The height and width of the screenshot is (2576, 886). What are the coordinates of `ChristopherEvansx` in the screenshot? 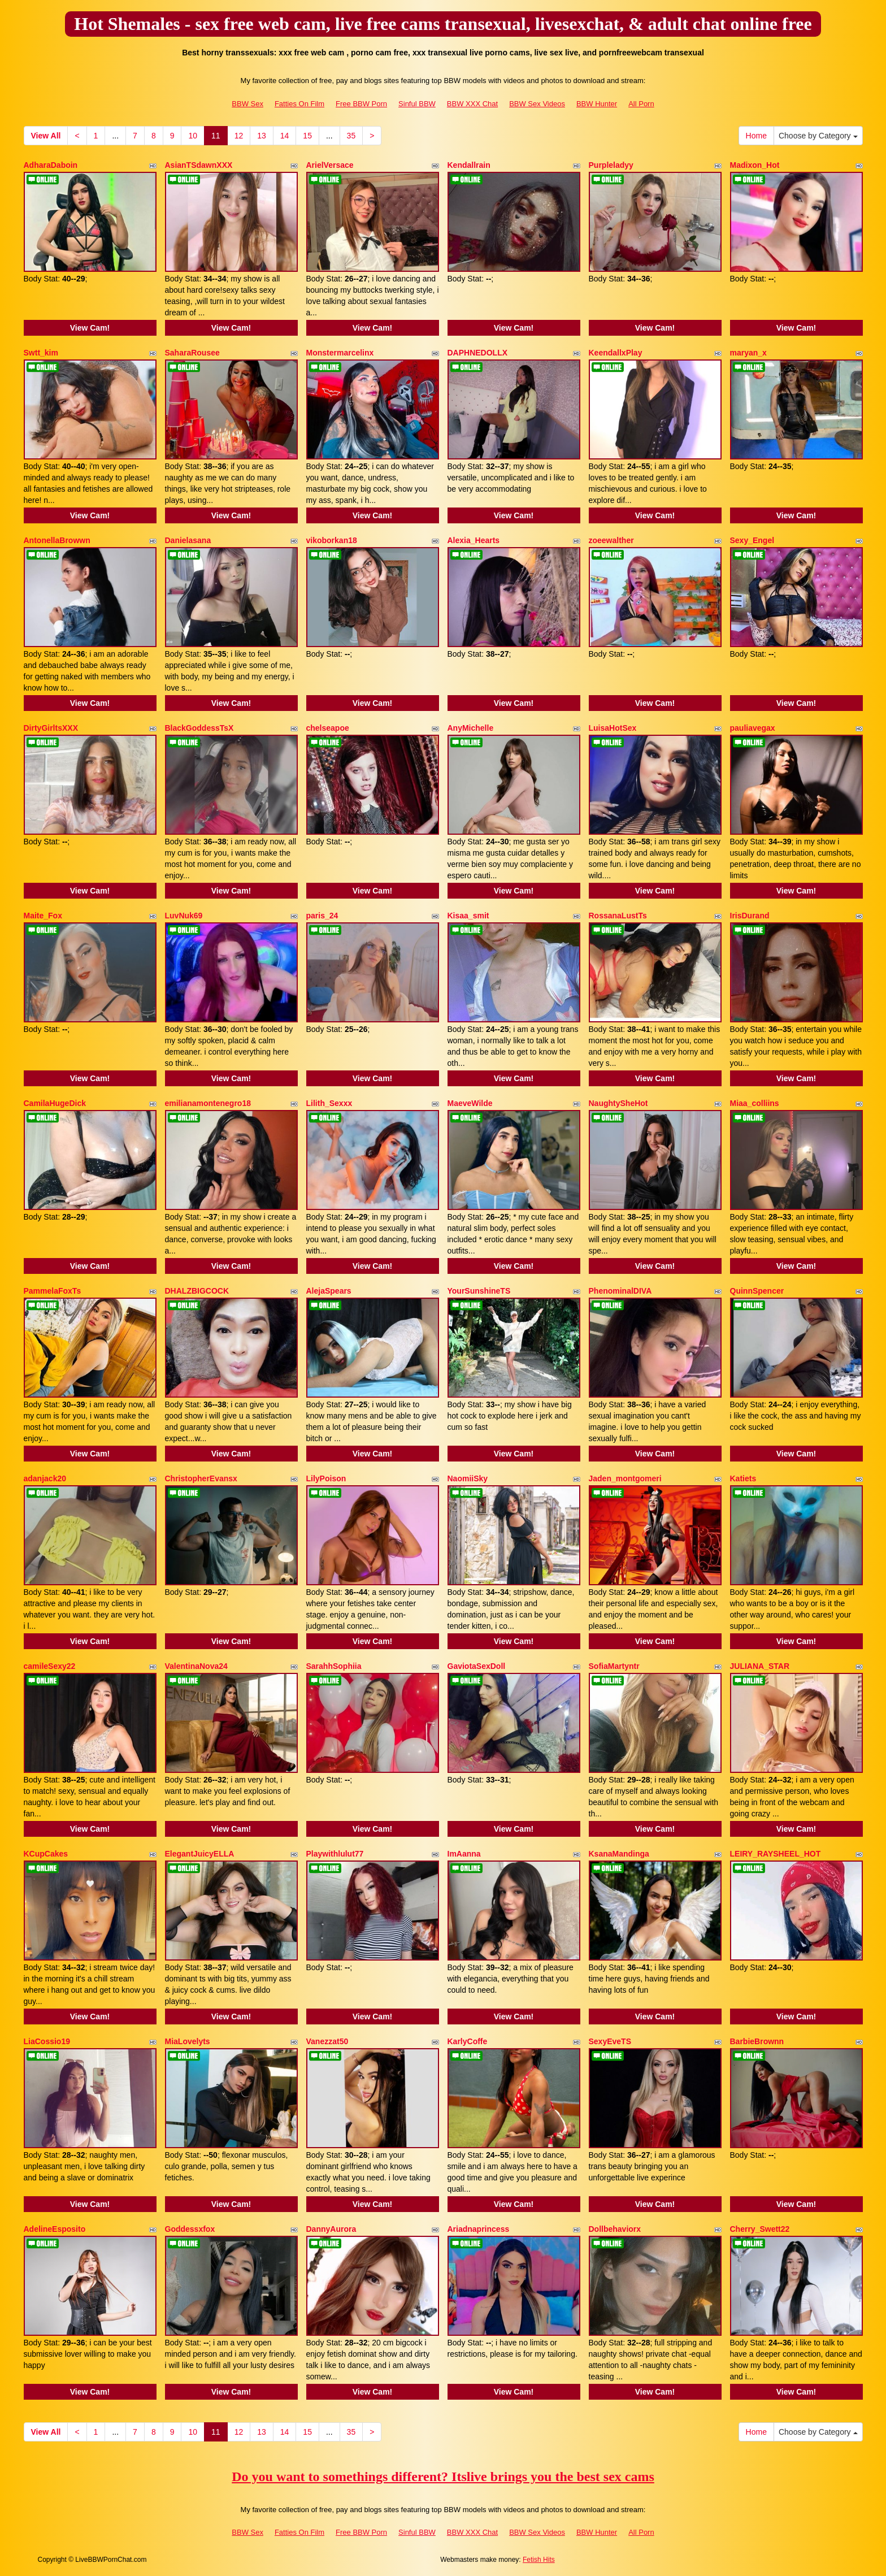 It's located at (201, 1478).